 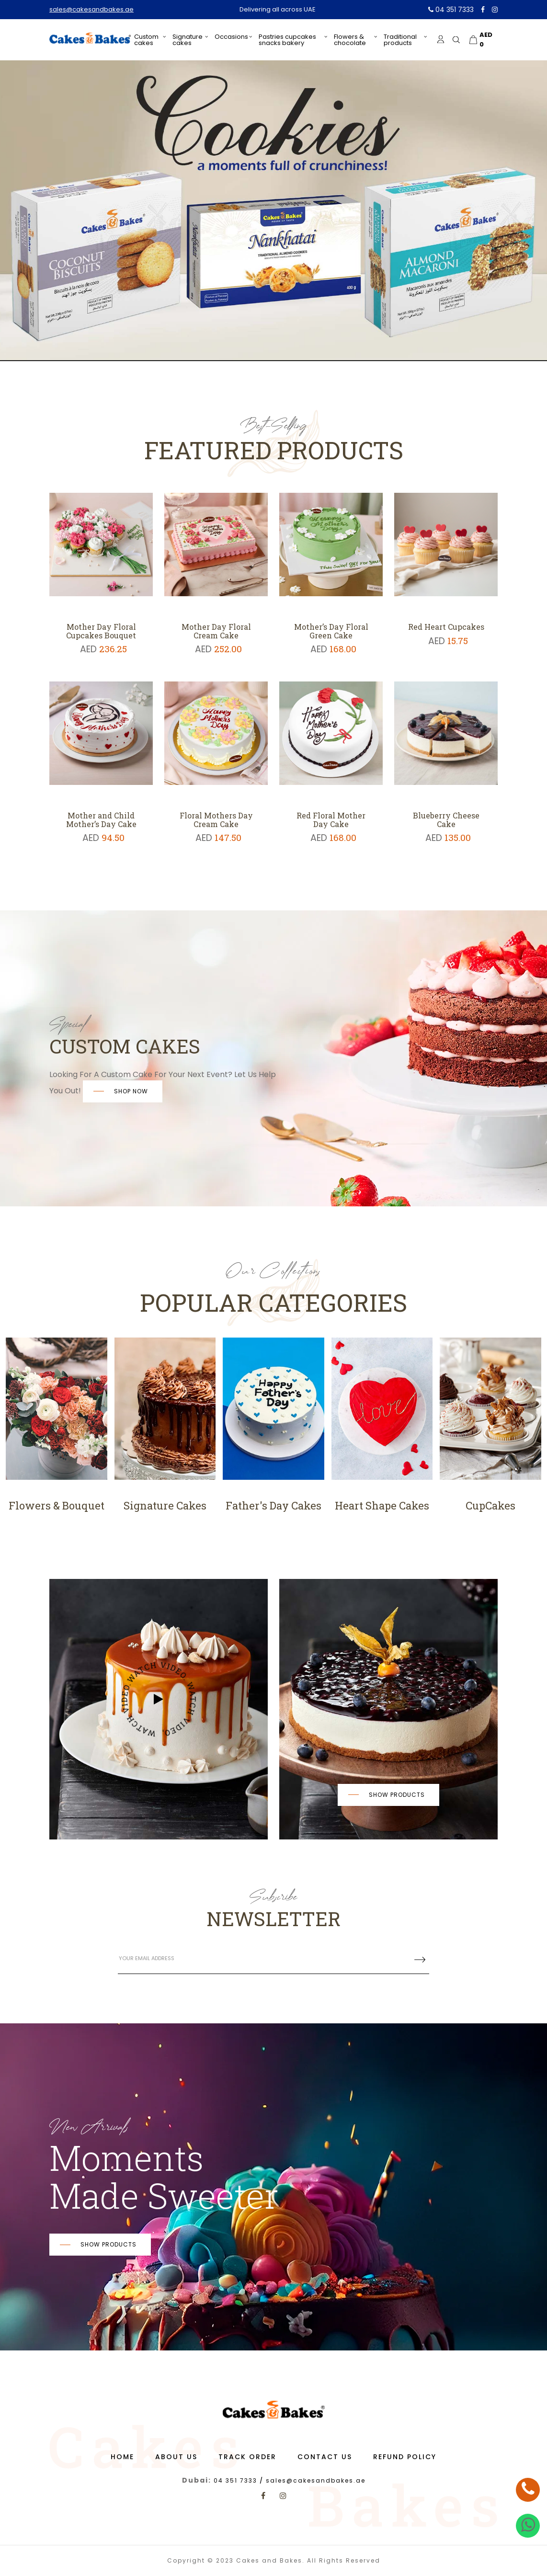 I want to click on [login], so click(x=441, y=39).